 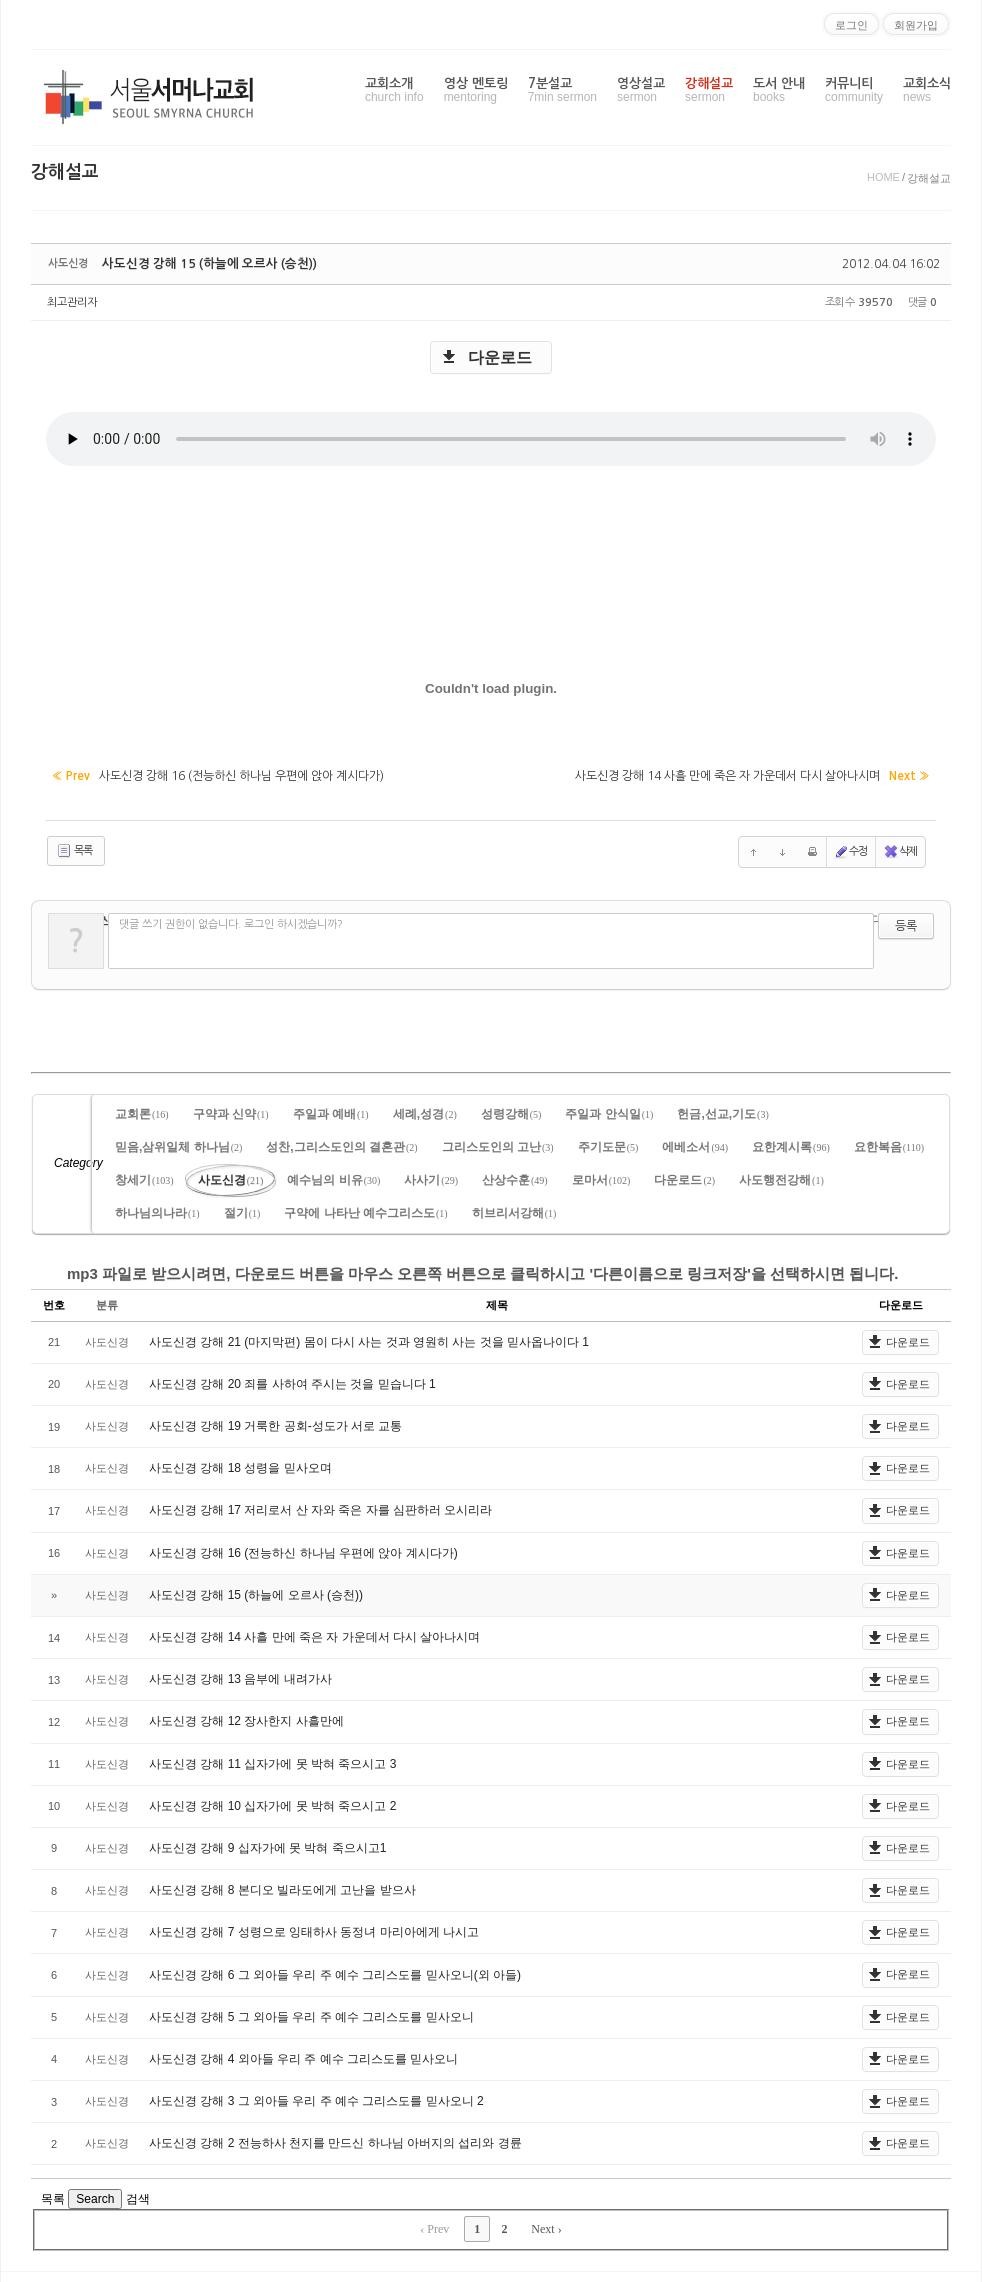 What do you see at coordinates (313, 2098) in the screenshot?
I see `사도신경 강해 3 그 외아들 우리 주 예수 그리스도를 믿사오니` at bounding box center [313, 2098].